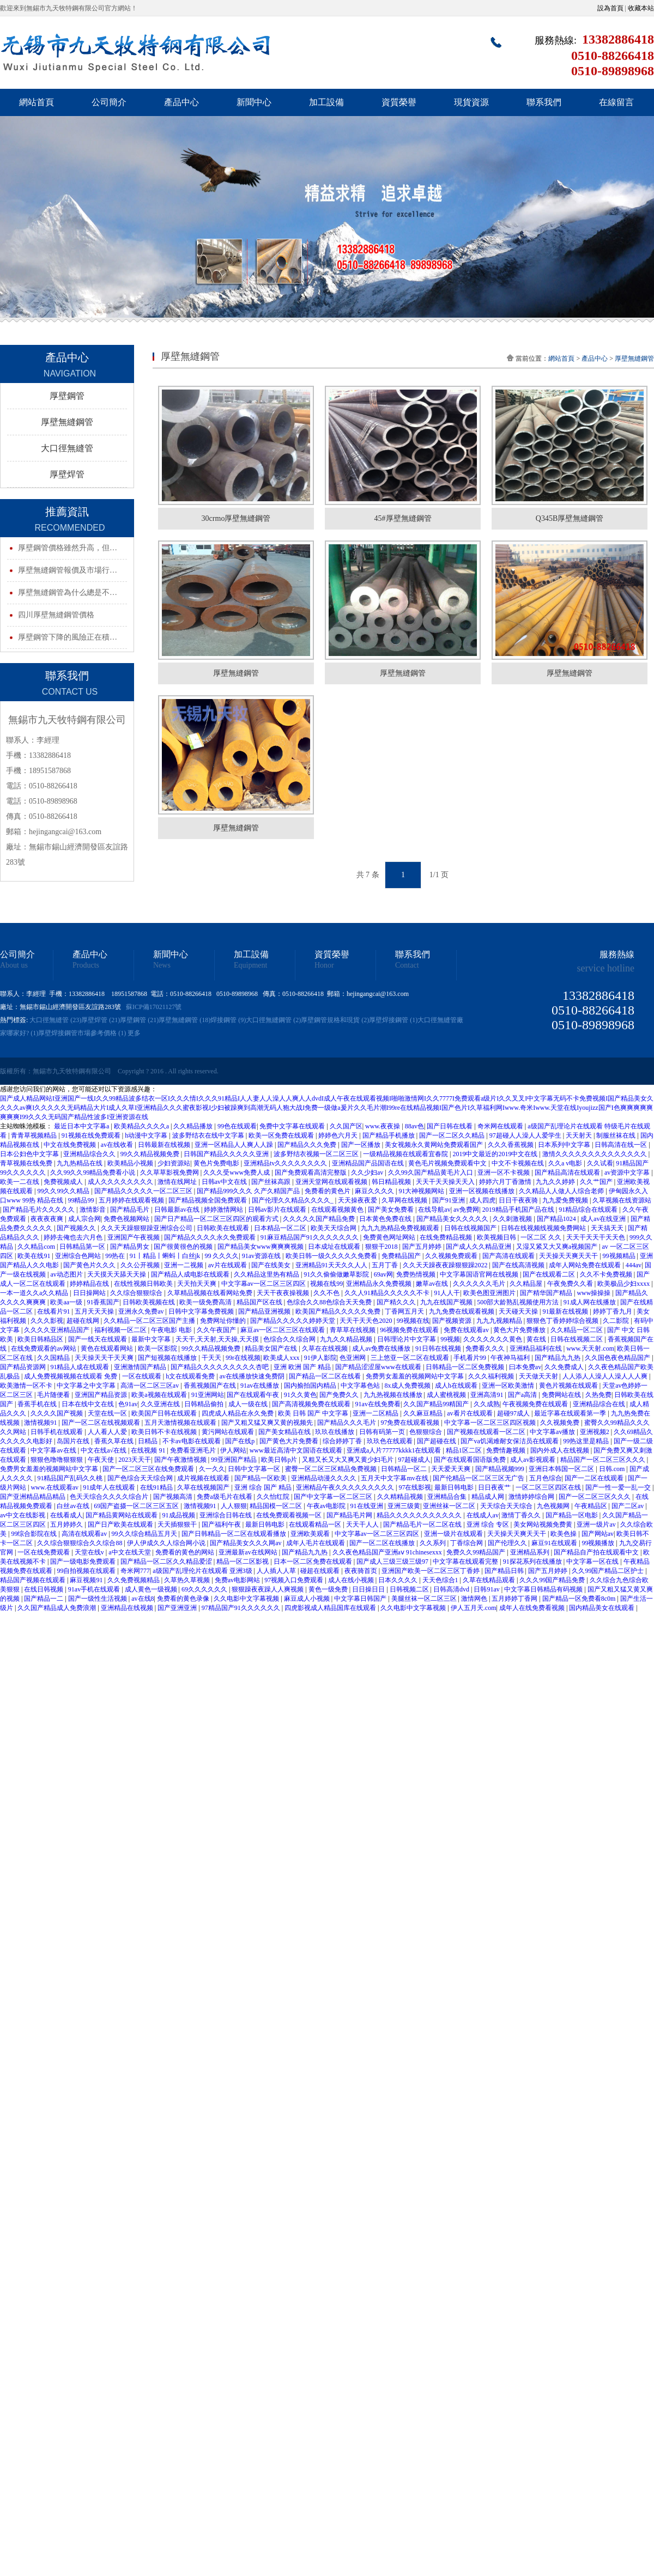 The image size is (654, 2576). What do you see at coordinates (557, 1219) in the screenshot?
I see `国产精品1024` at bounding box center [557, 1219].